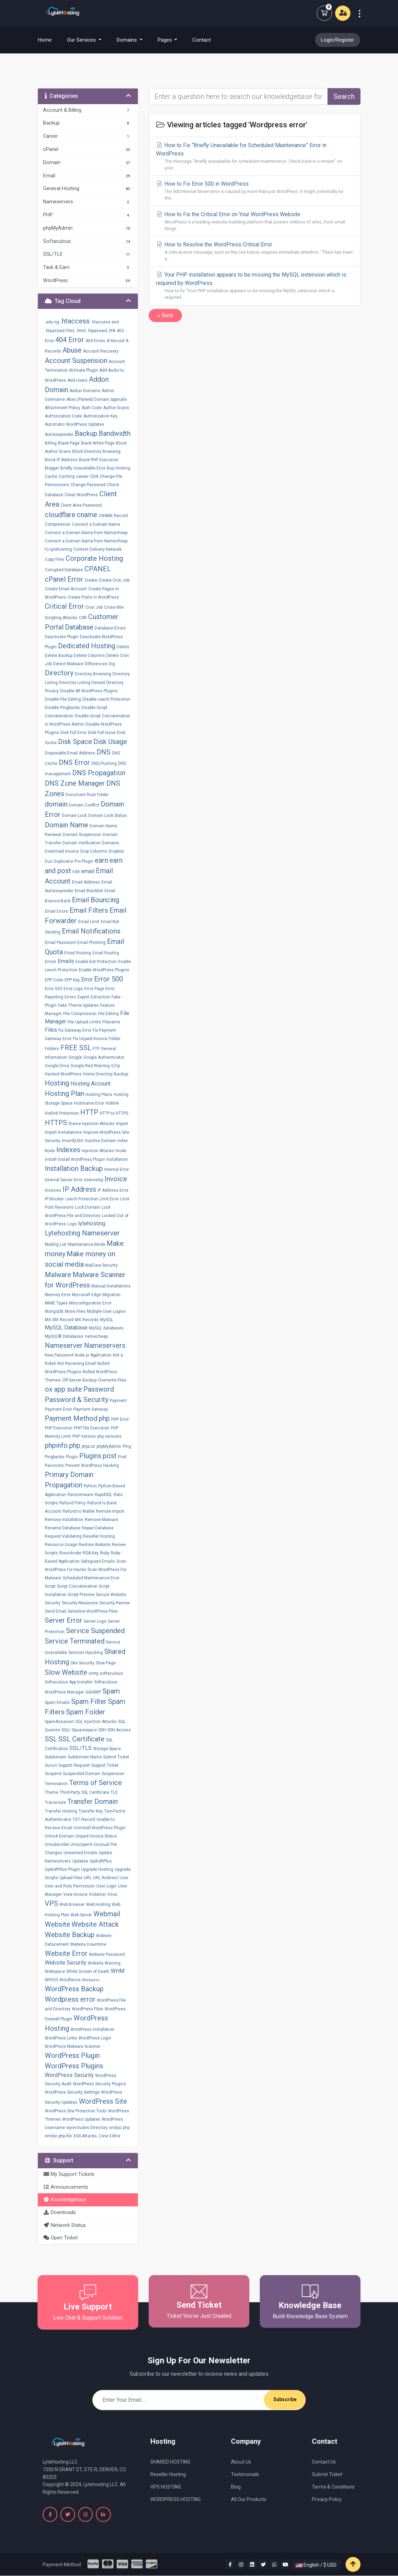 The image size is (398, 2576). I want to click on SHARED HOSTING, so click(170, 2462).